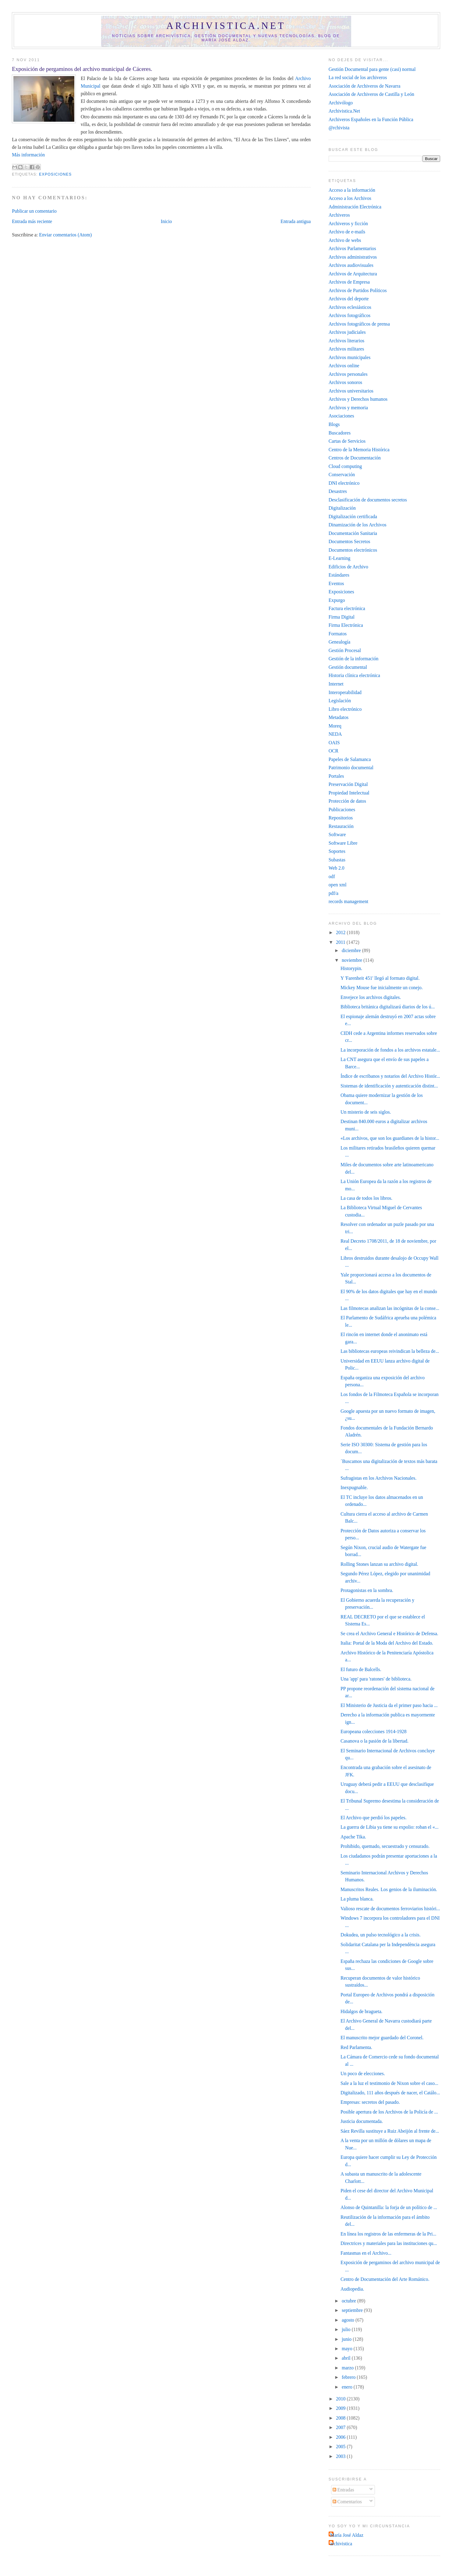 The height and width of the screenshot is (2576, 452). What do you see at coordinates (28, 154) in the screenshot?
I see `Más información` at bounding box center [28, 154].